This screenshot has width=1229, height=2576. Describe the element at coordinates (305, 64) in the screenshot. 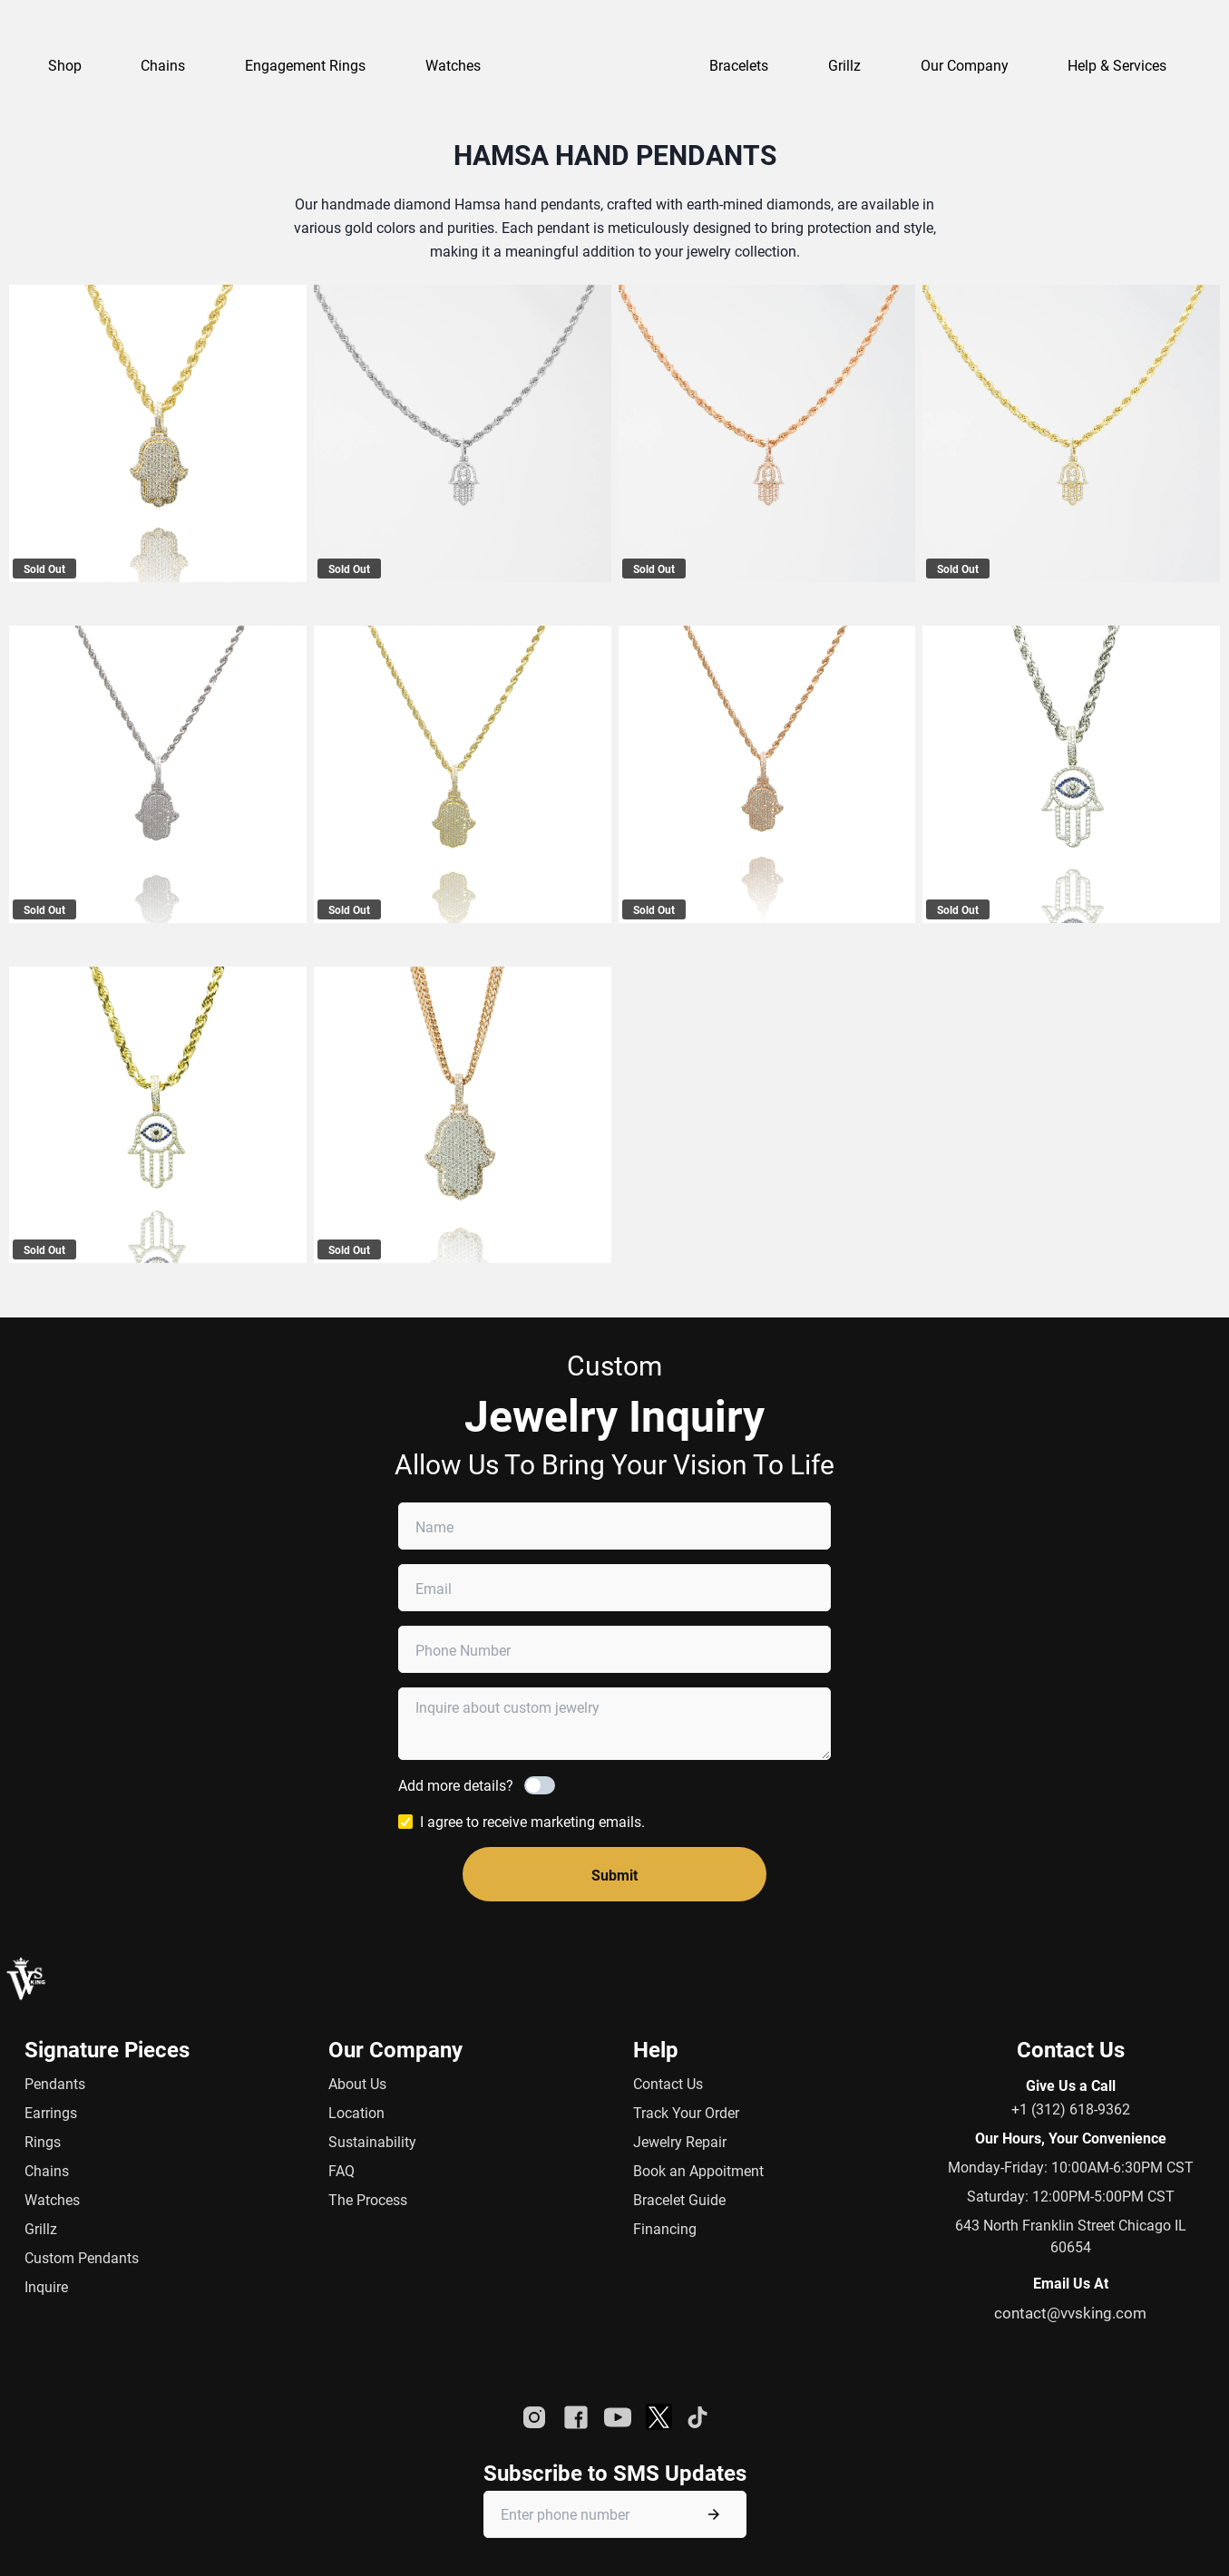

I see `Engagement Rings` at that location.